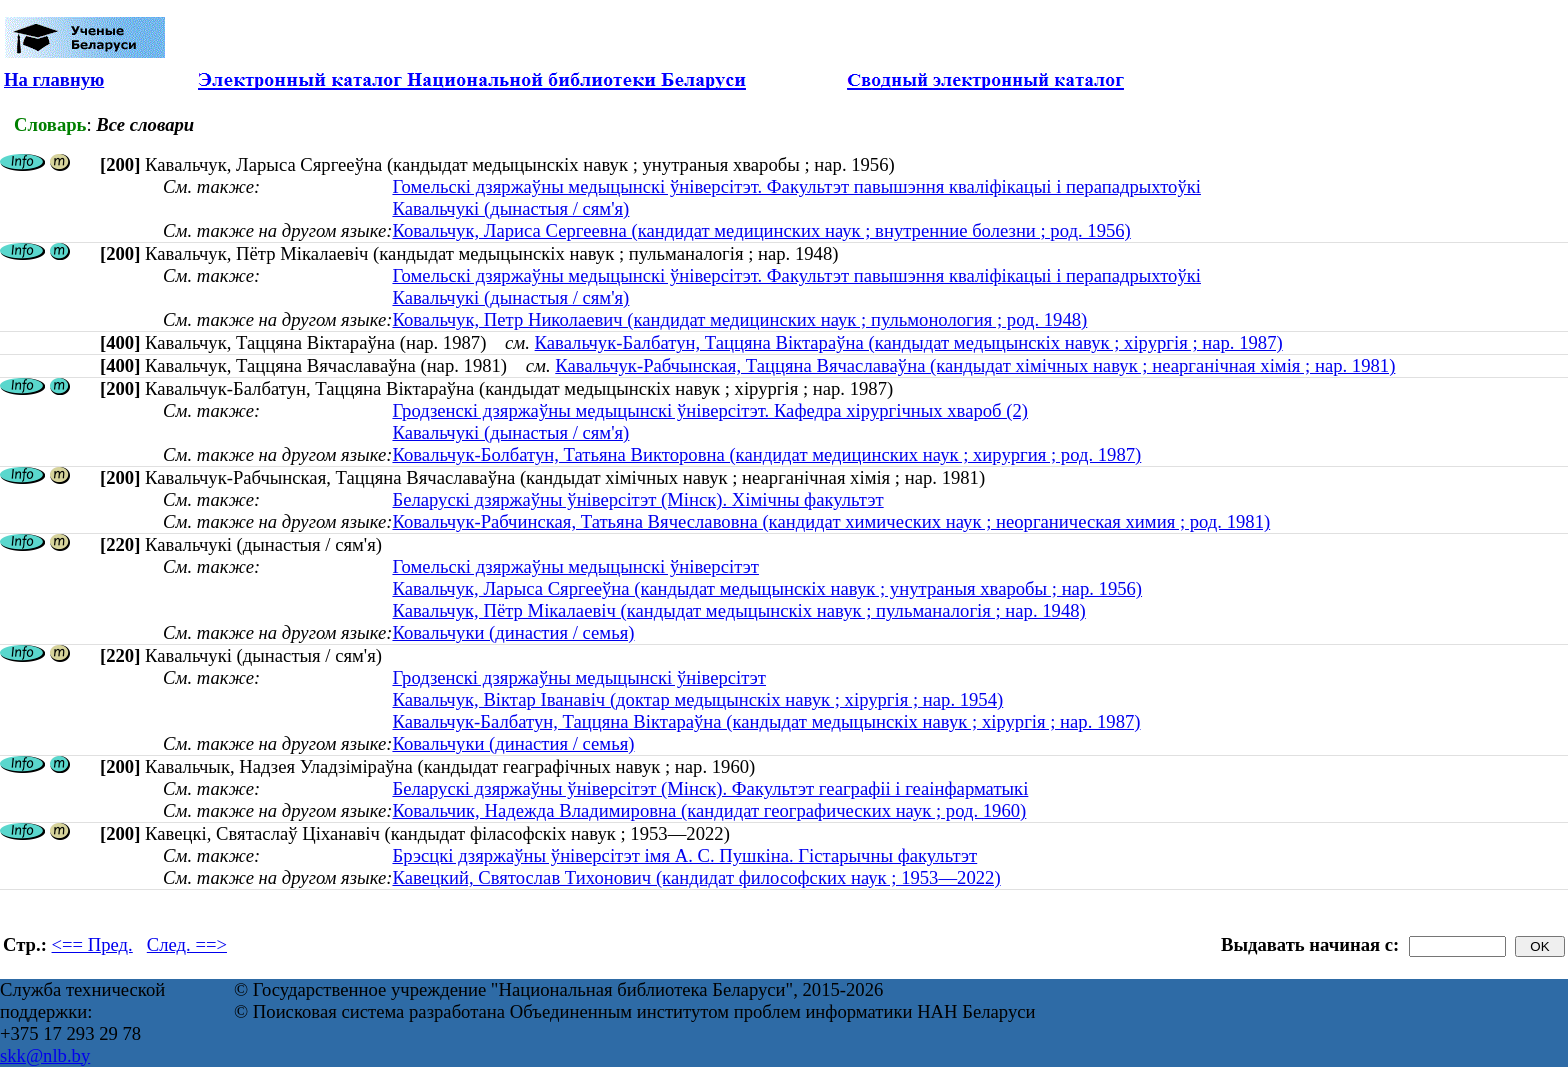 Image resolution: width=1568 pixels, height=1085 pixels. I want to click on Ковальчук, Лариса Сергеевна (кандидат медицинских наук ; внутренние болезни ; род. 1956), so click(761, 230).